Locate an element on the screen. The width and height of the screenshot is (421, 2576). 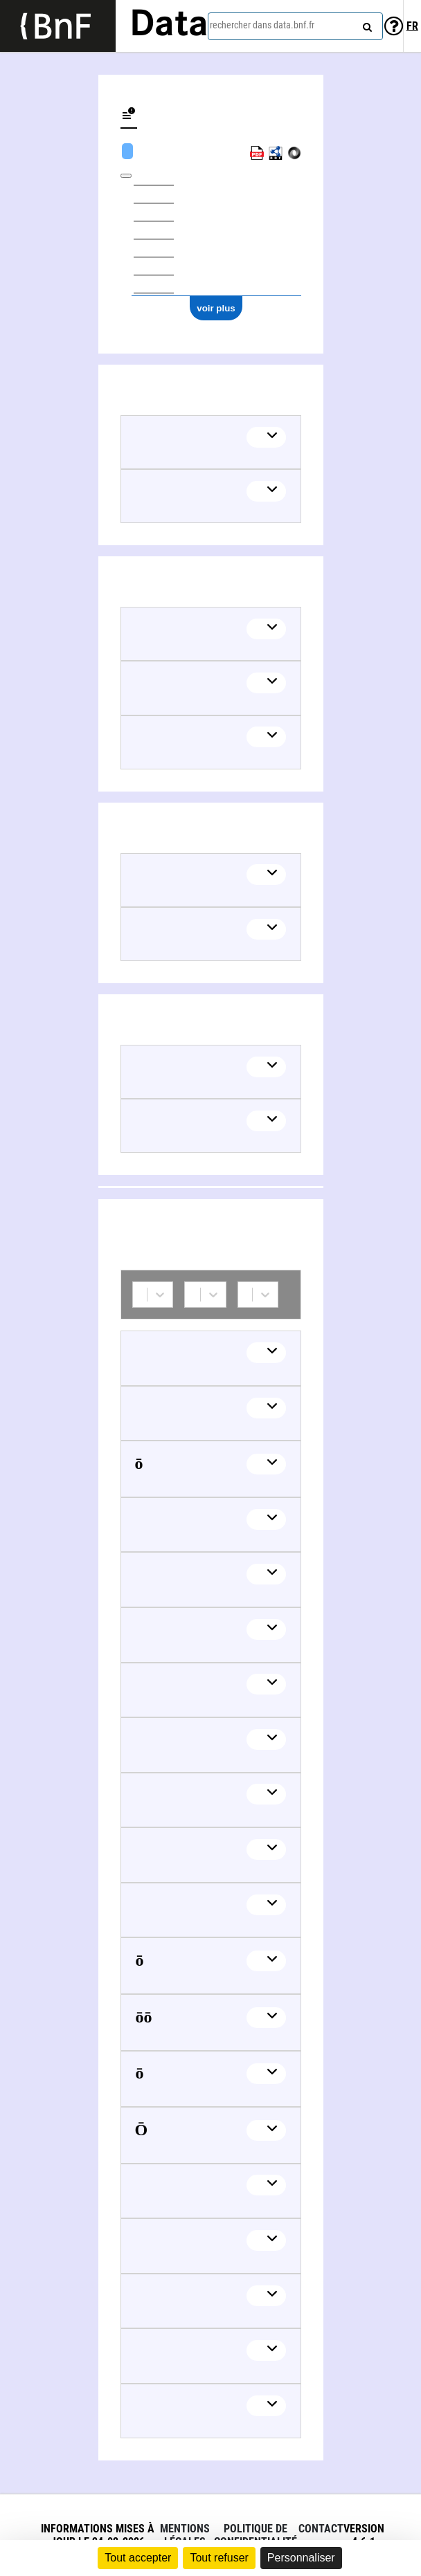
Tout accepter [Cookies : Tout accepter] is located at coordinates (138, 2558).